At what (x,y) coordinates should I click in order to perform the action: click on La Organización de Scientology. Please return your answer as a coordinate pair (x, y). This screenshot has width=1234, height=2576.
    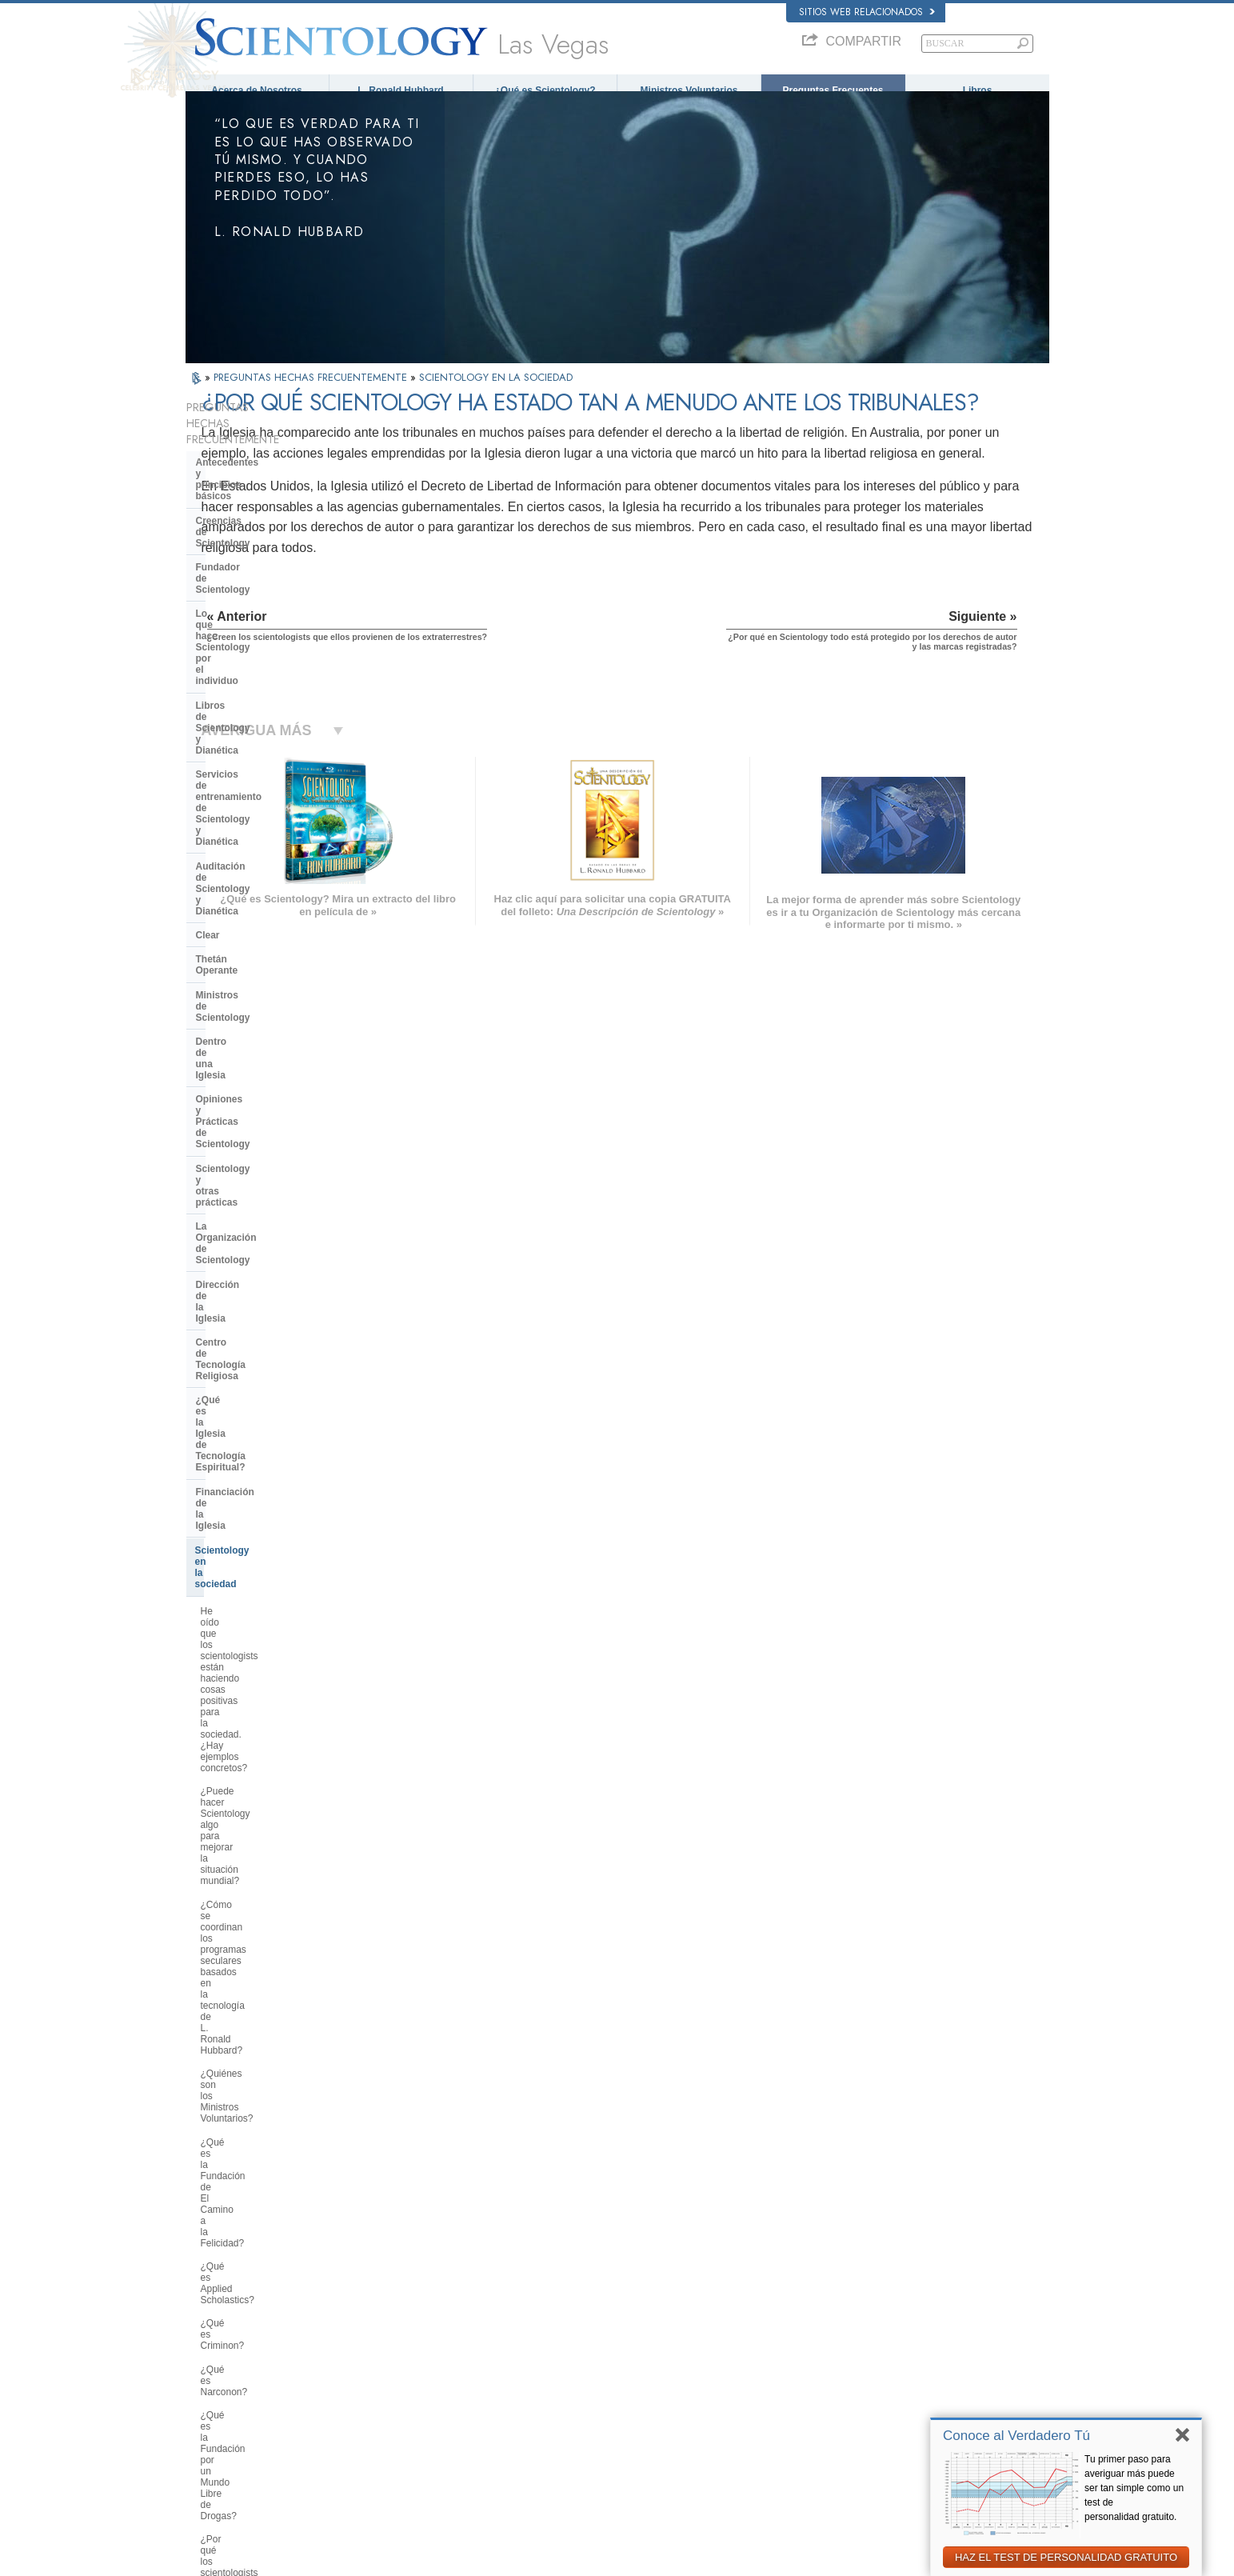
    Looking at the image, I should click on (268, 832).